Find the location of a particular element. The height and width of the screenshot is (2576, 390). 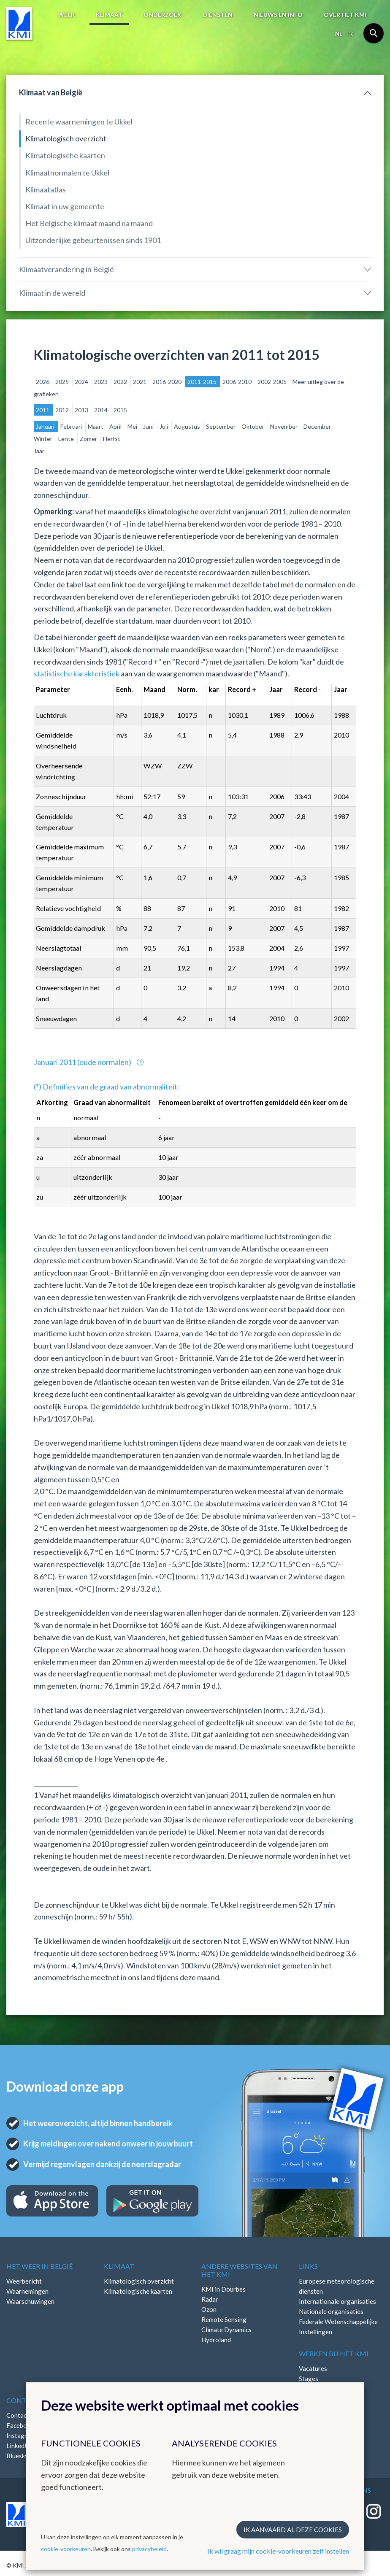

Klimaat is located at coordinates (109, 14).